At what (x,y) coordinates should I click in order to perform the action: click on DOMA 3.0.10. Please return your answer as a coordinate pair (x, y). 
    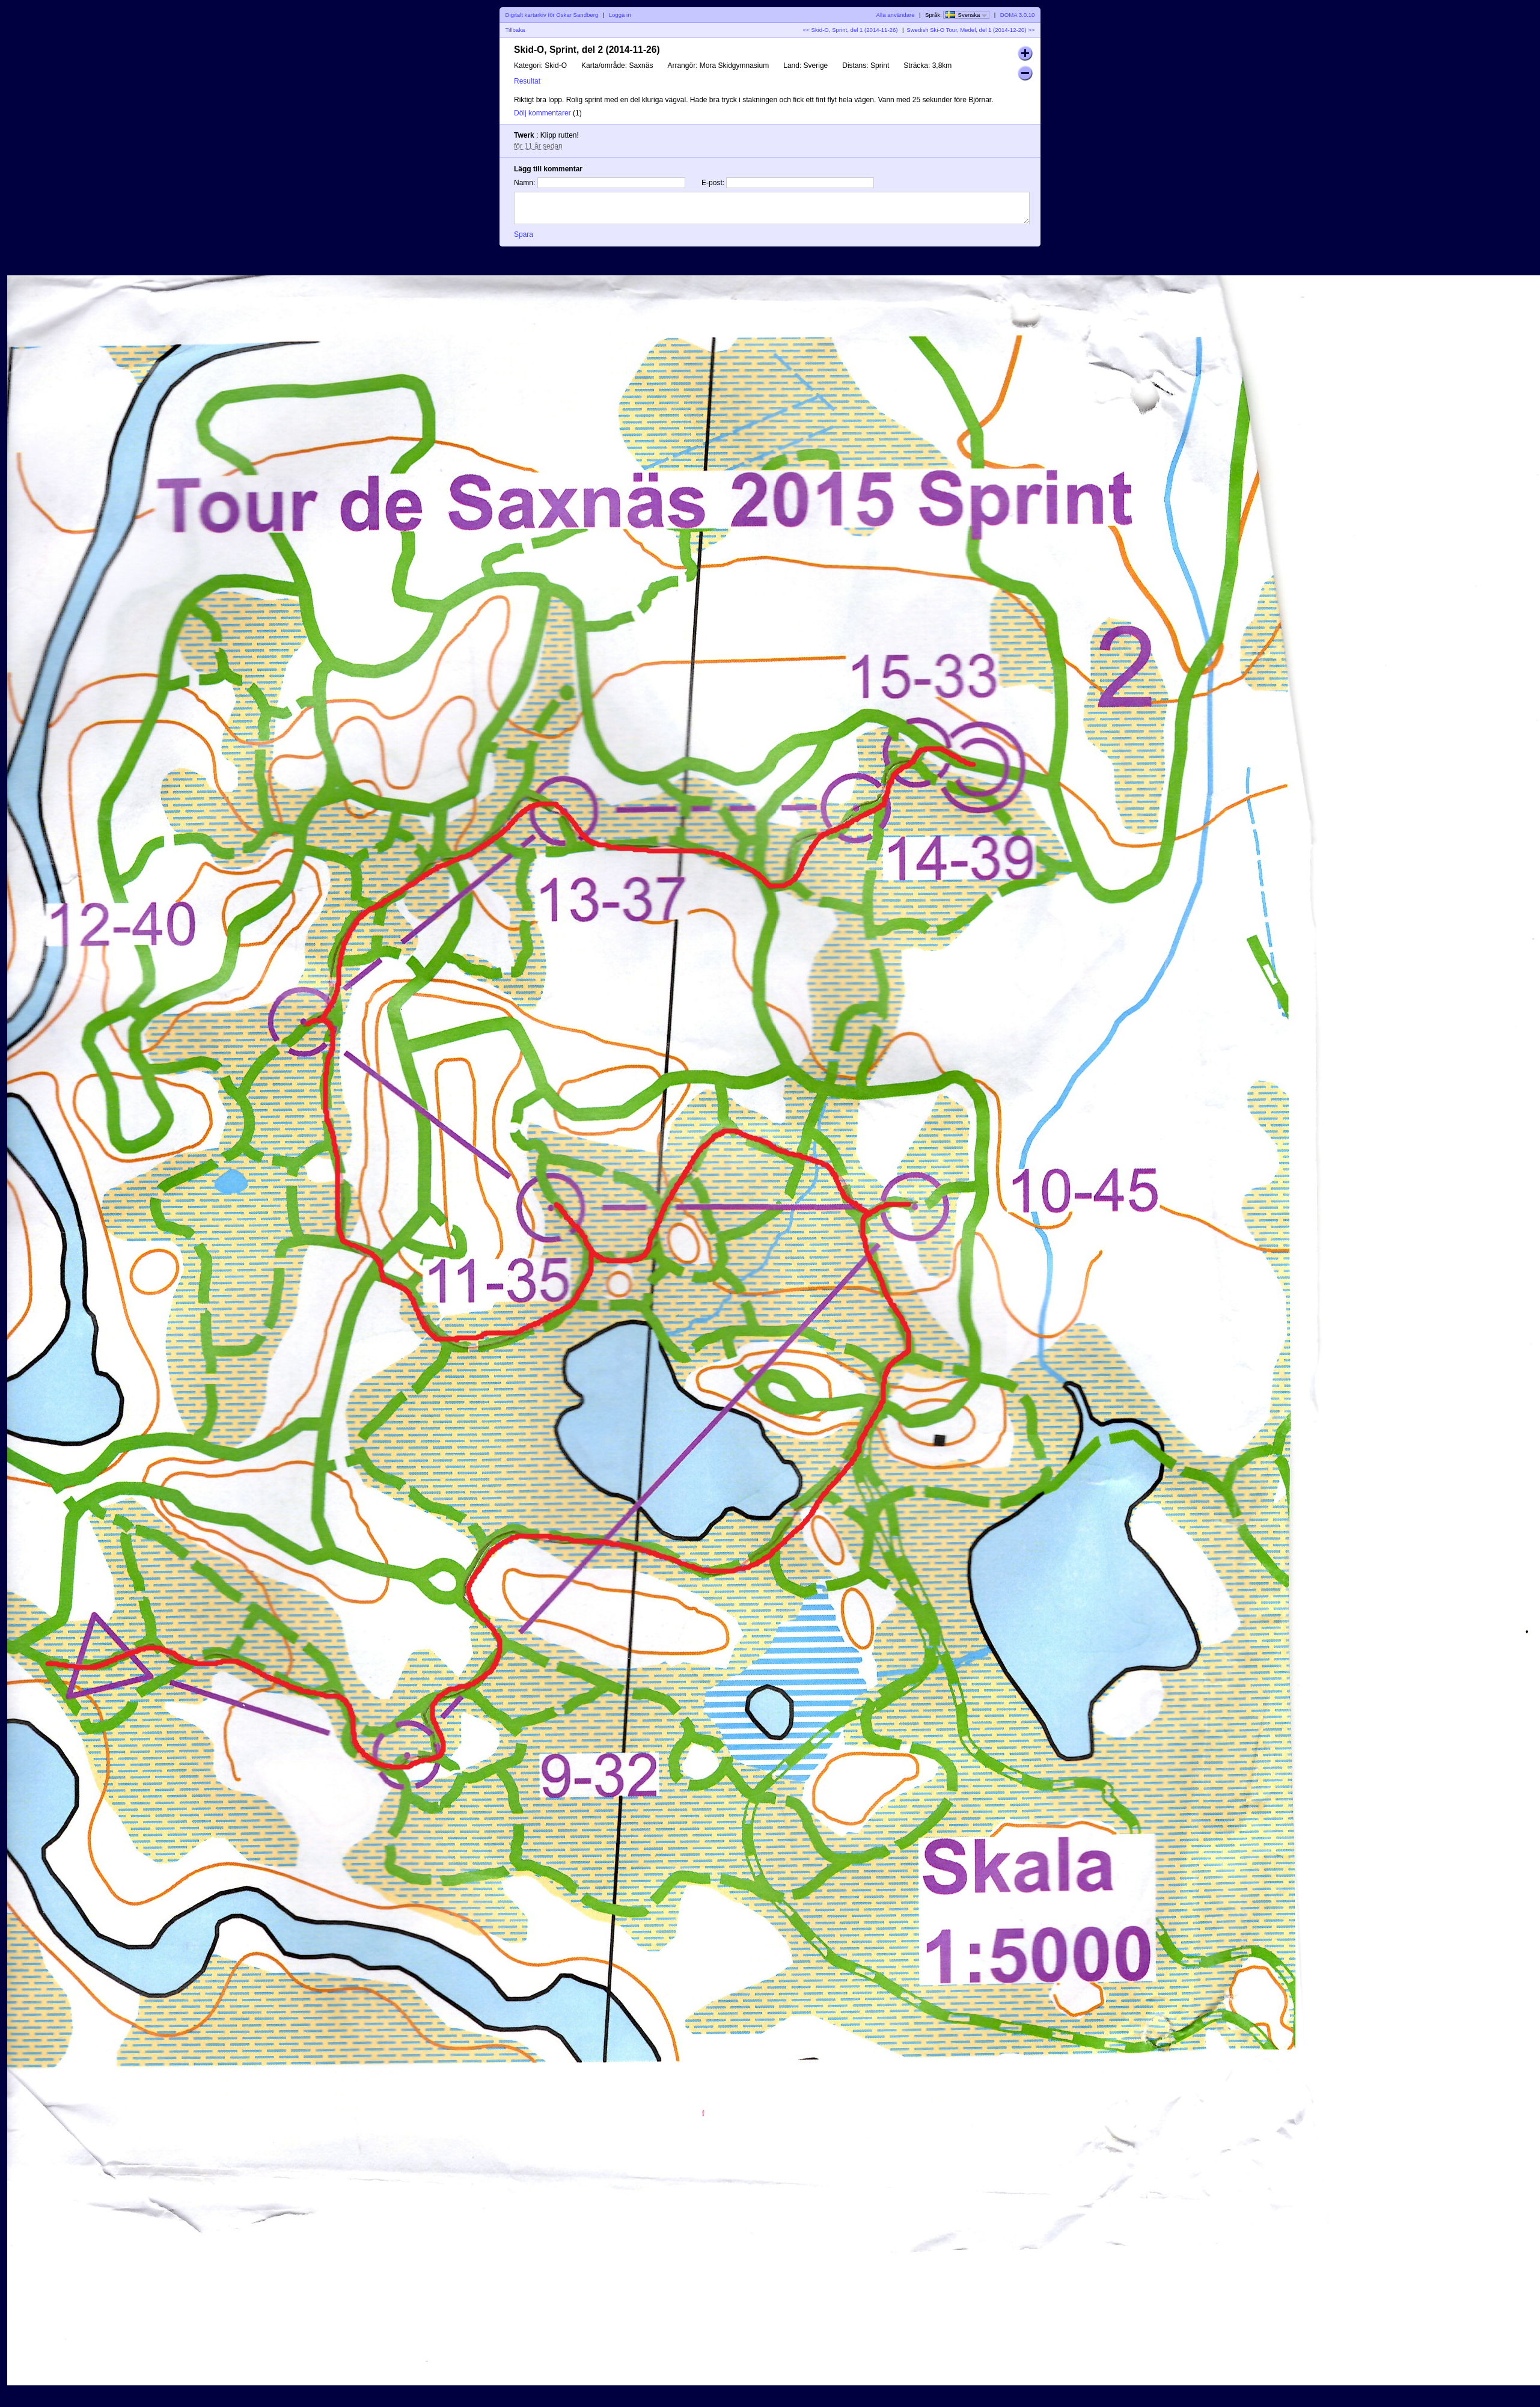
    Looking at the image, I should click on (1017, 14).